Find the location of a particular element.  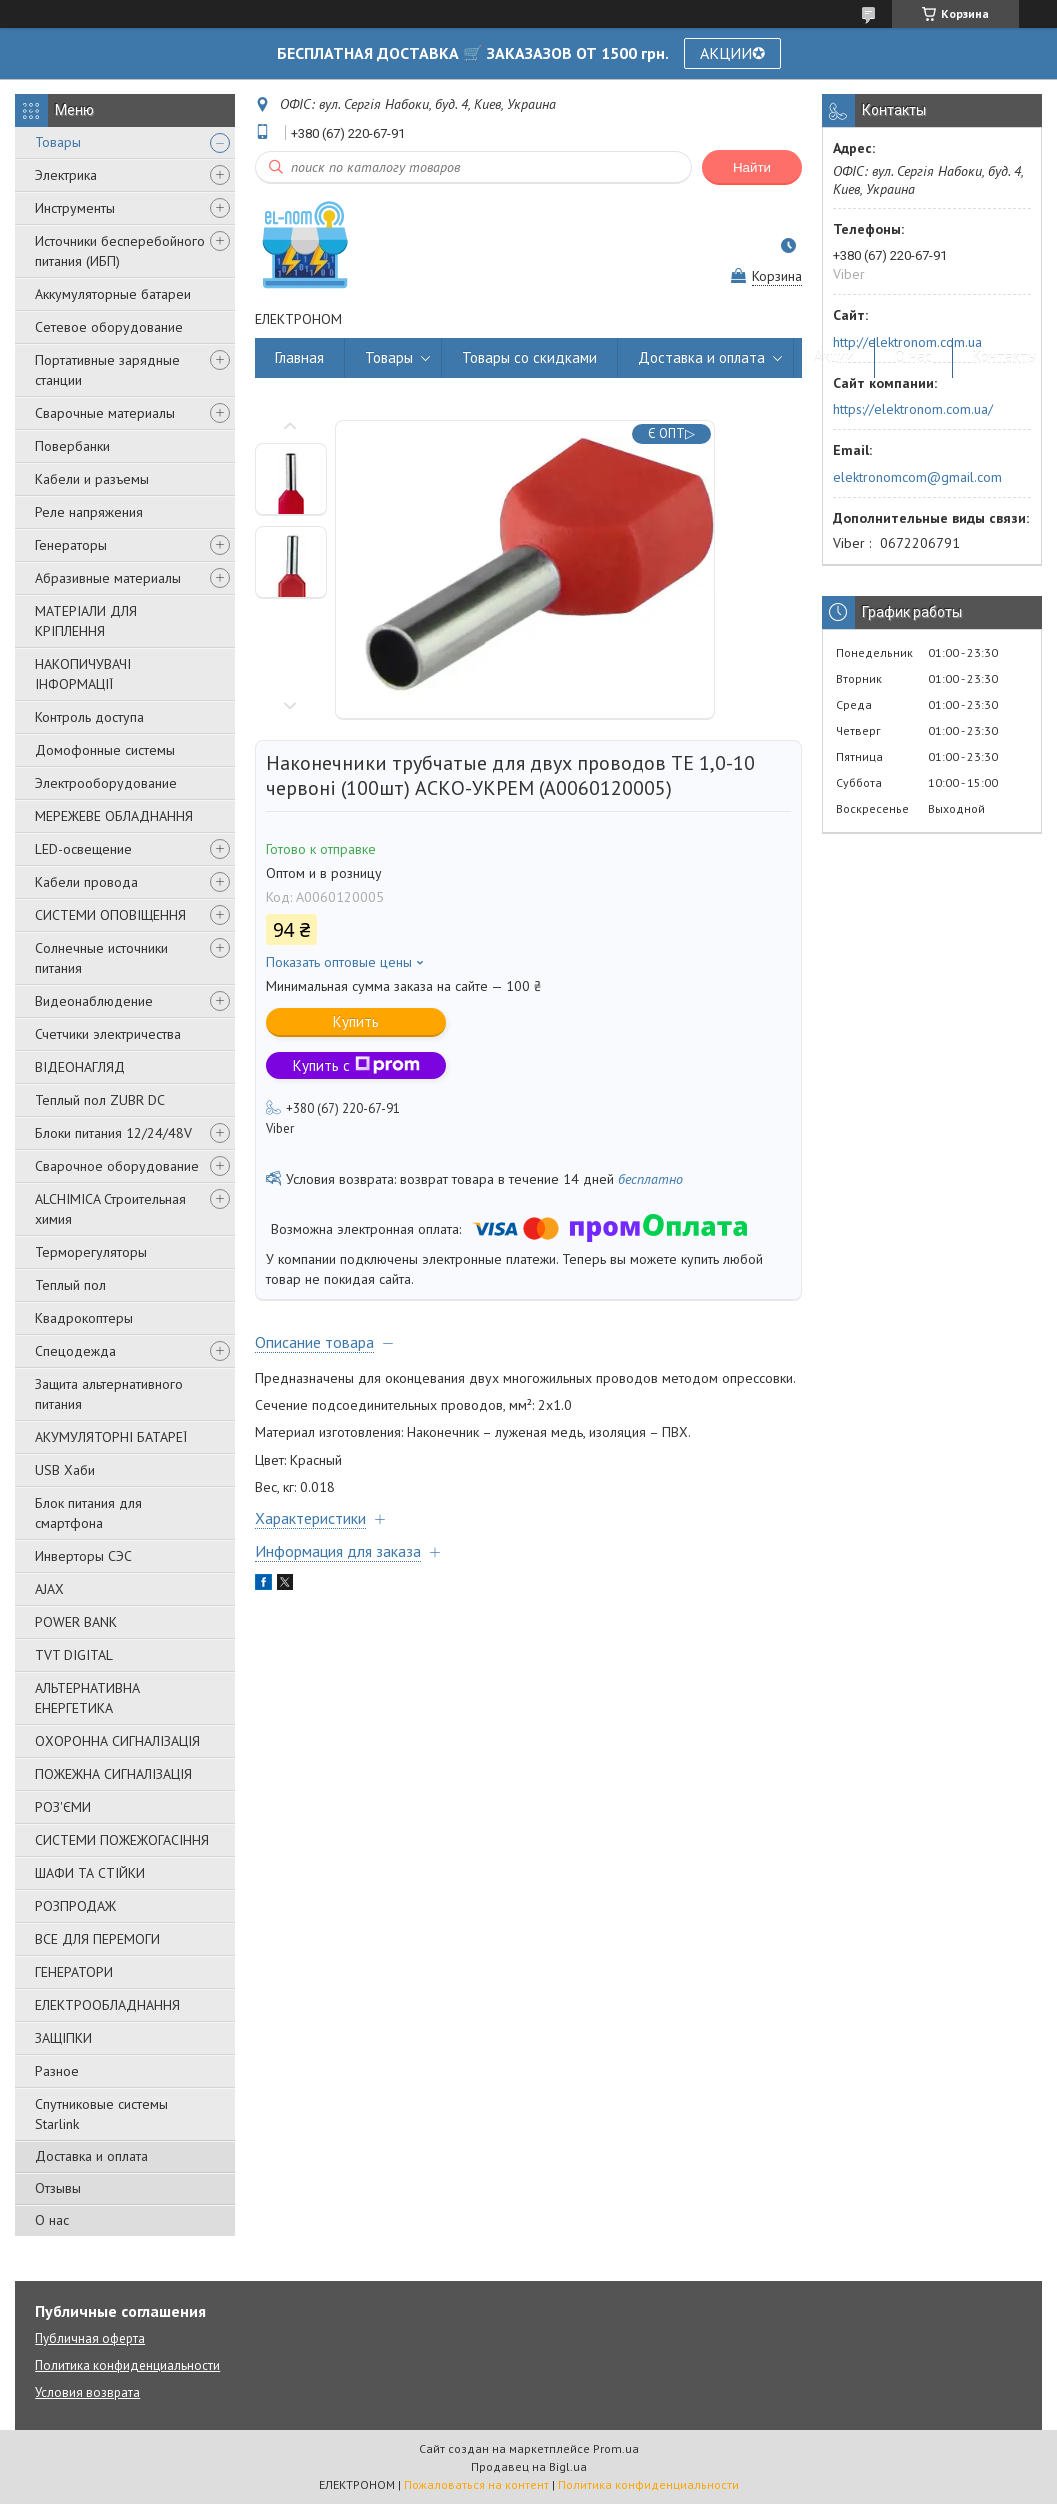

СИСТЕМИ ПОЖЕЖОГАСІННЯ is located at coordinates (122, 1840).